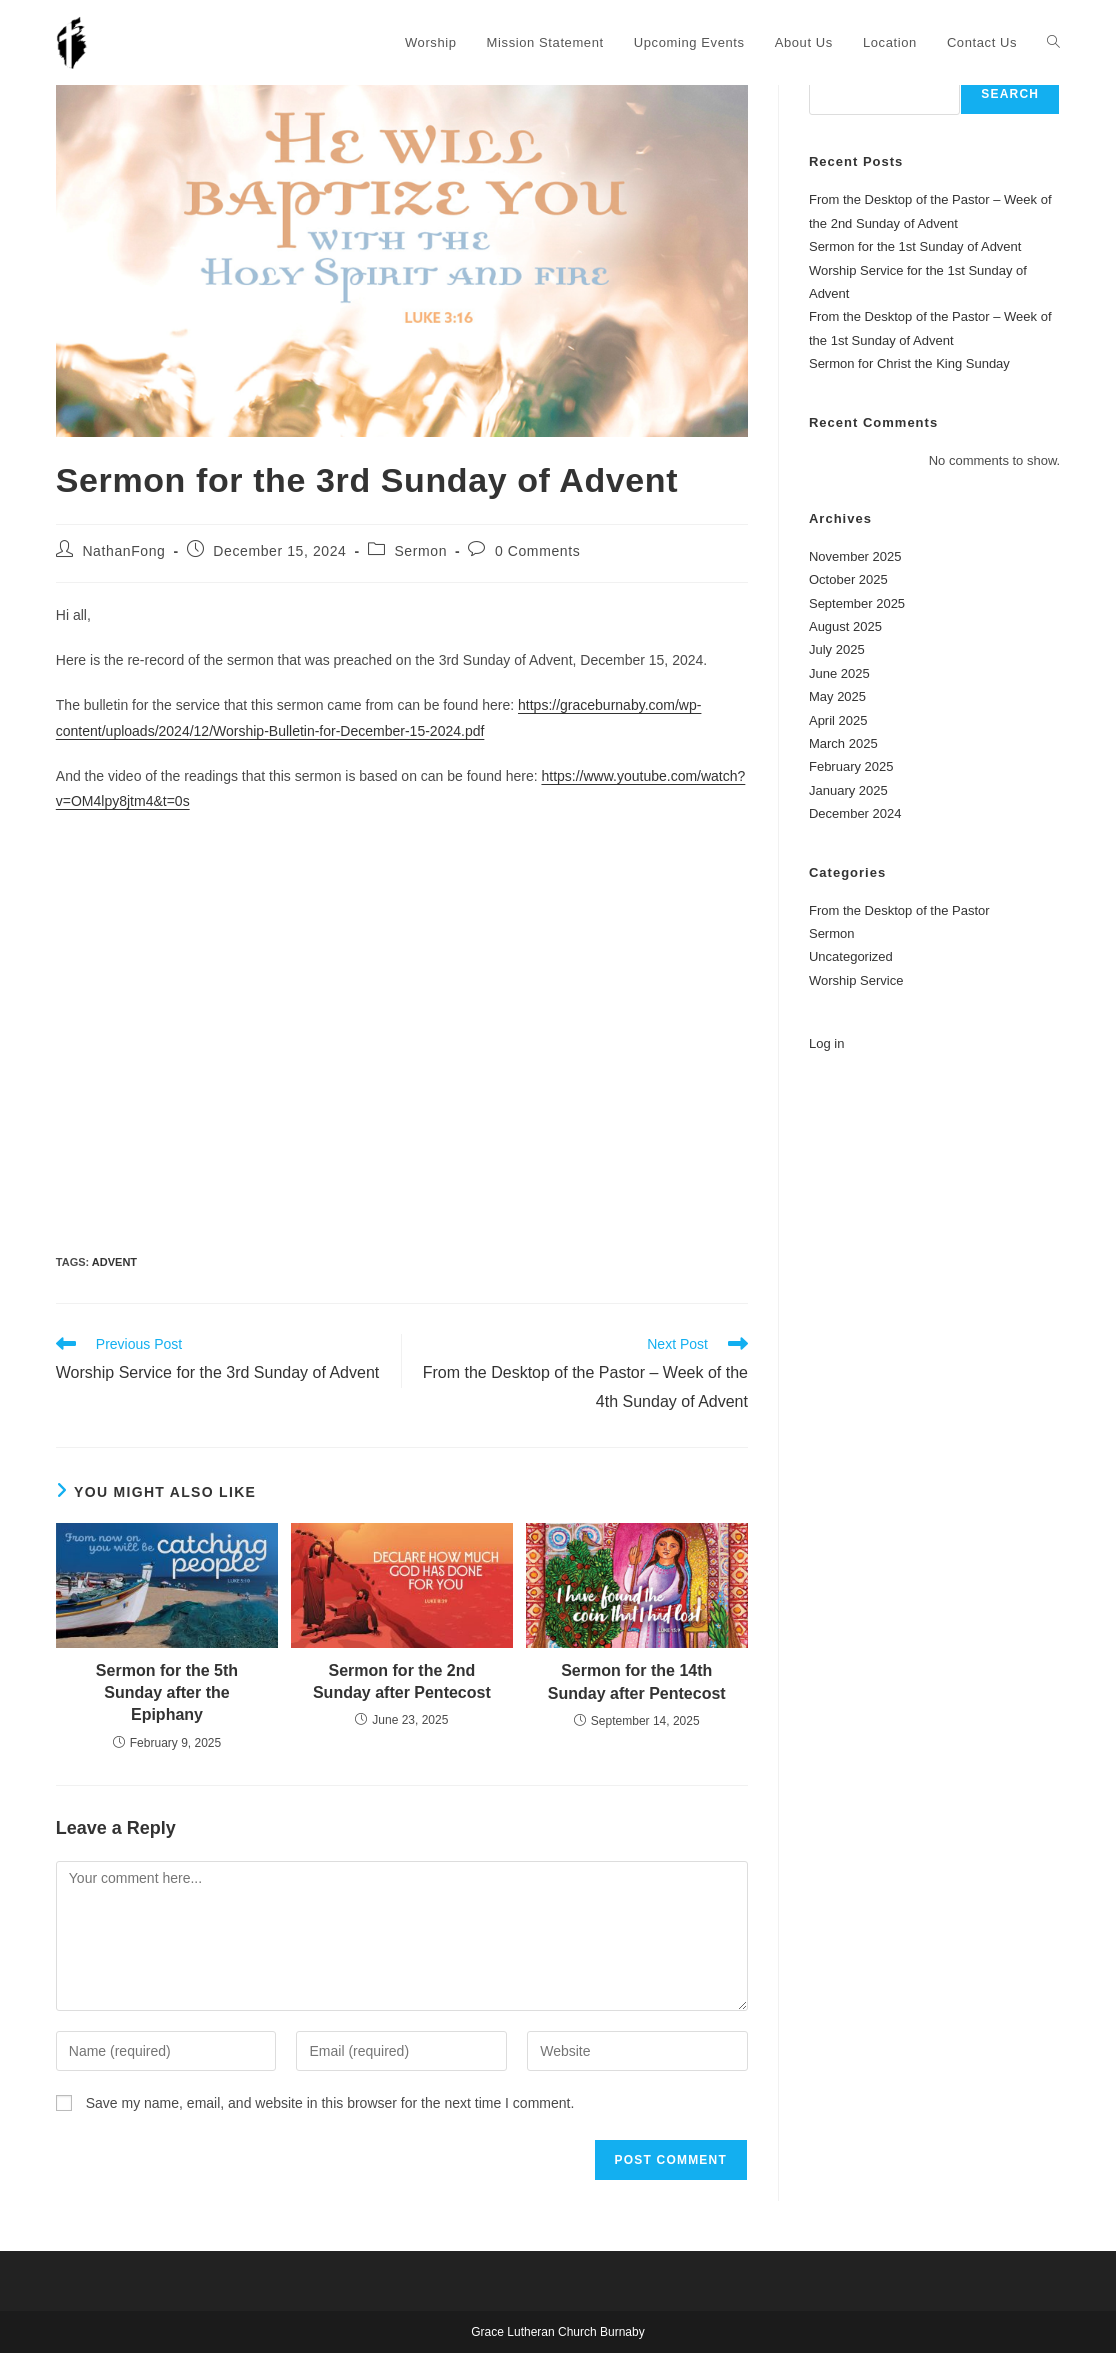 This screenshot has width=1116, height=2353. Describe the element at coordinates (848, 790) in the screenshot. I see `January 2025` at that location.